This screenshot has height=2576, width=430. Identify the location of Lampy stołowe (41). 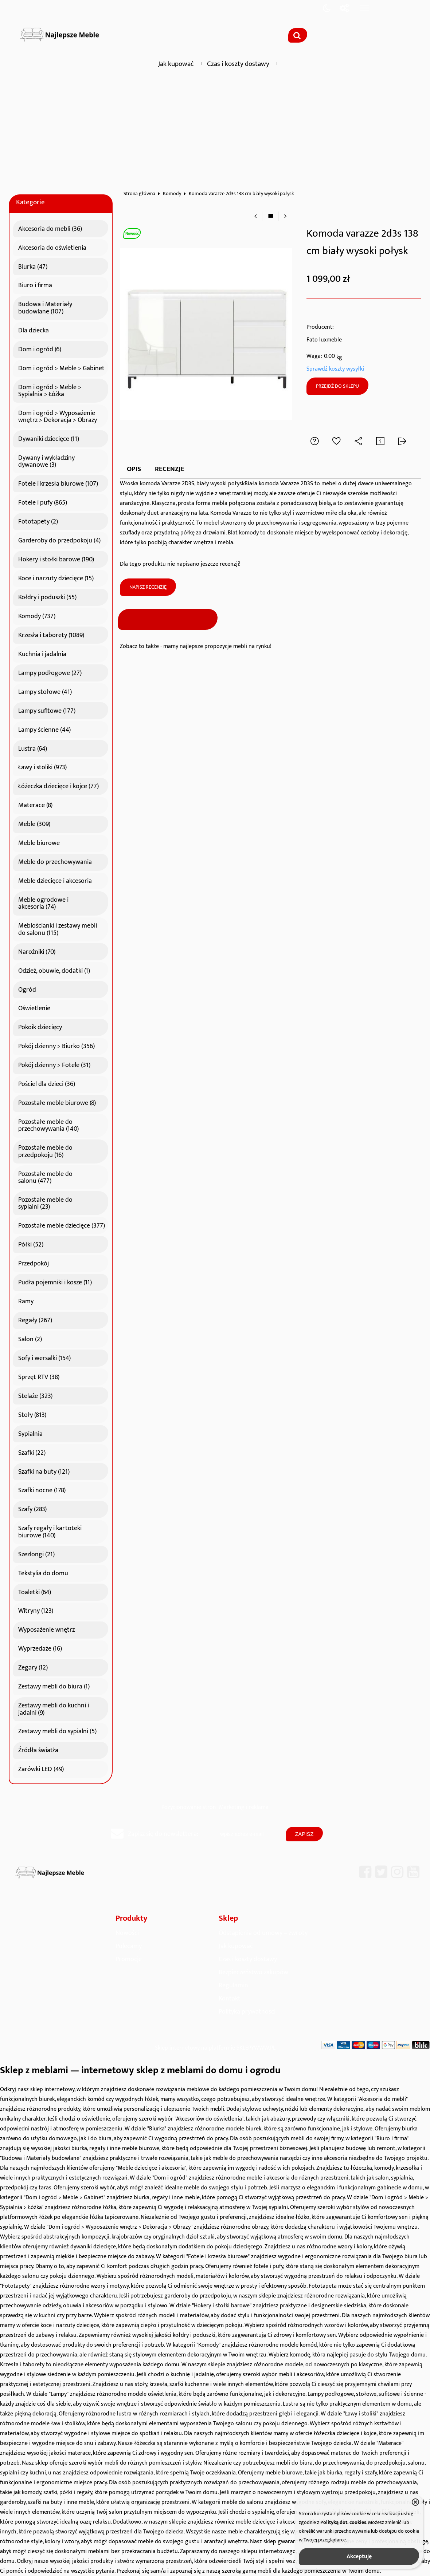
(45, 691).